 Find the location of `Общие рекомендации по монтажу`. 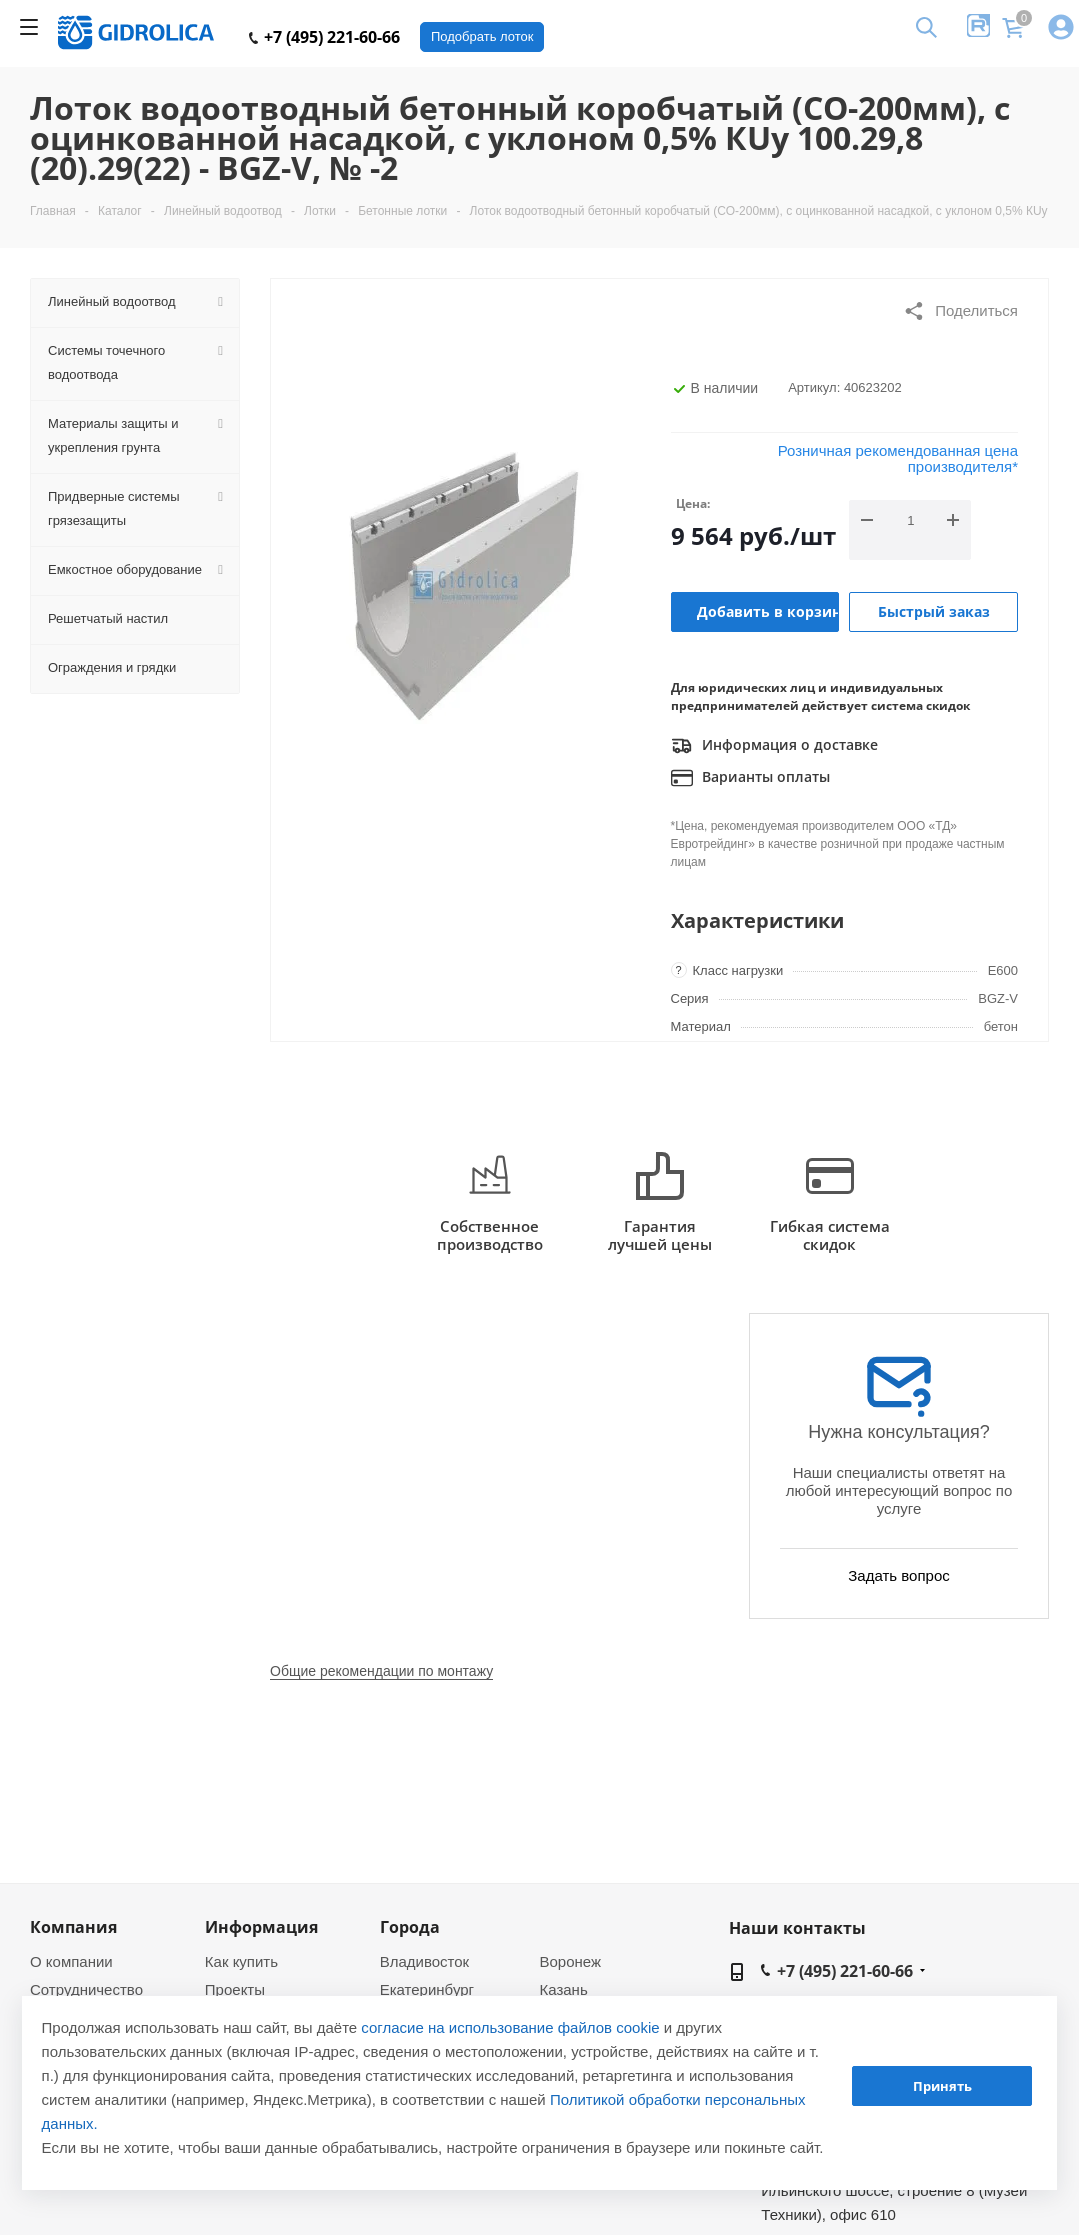

Общие рекомендации по монтажу is located at coordinates (381, 1671).